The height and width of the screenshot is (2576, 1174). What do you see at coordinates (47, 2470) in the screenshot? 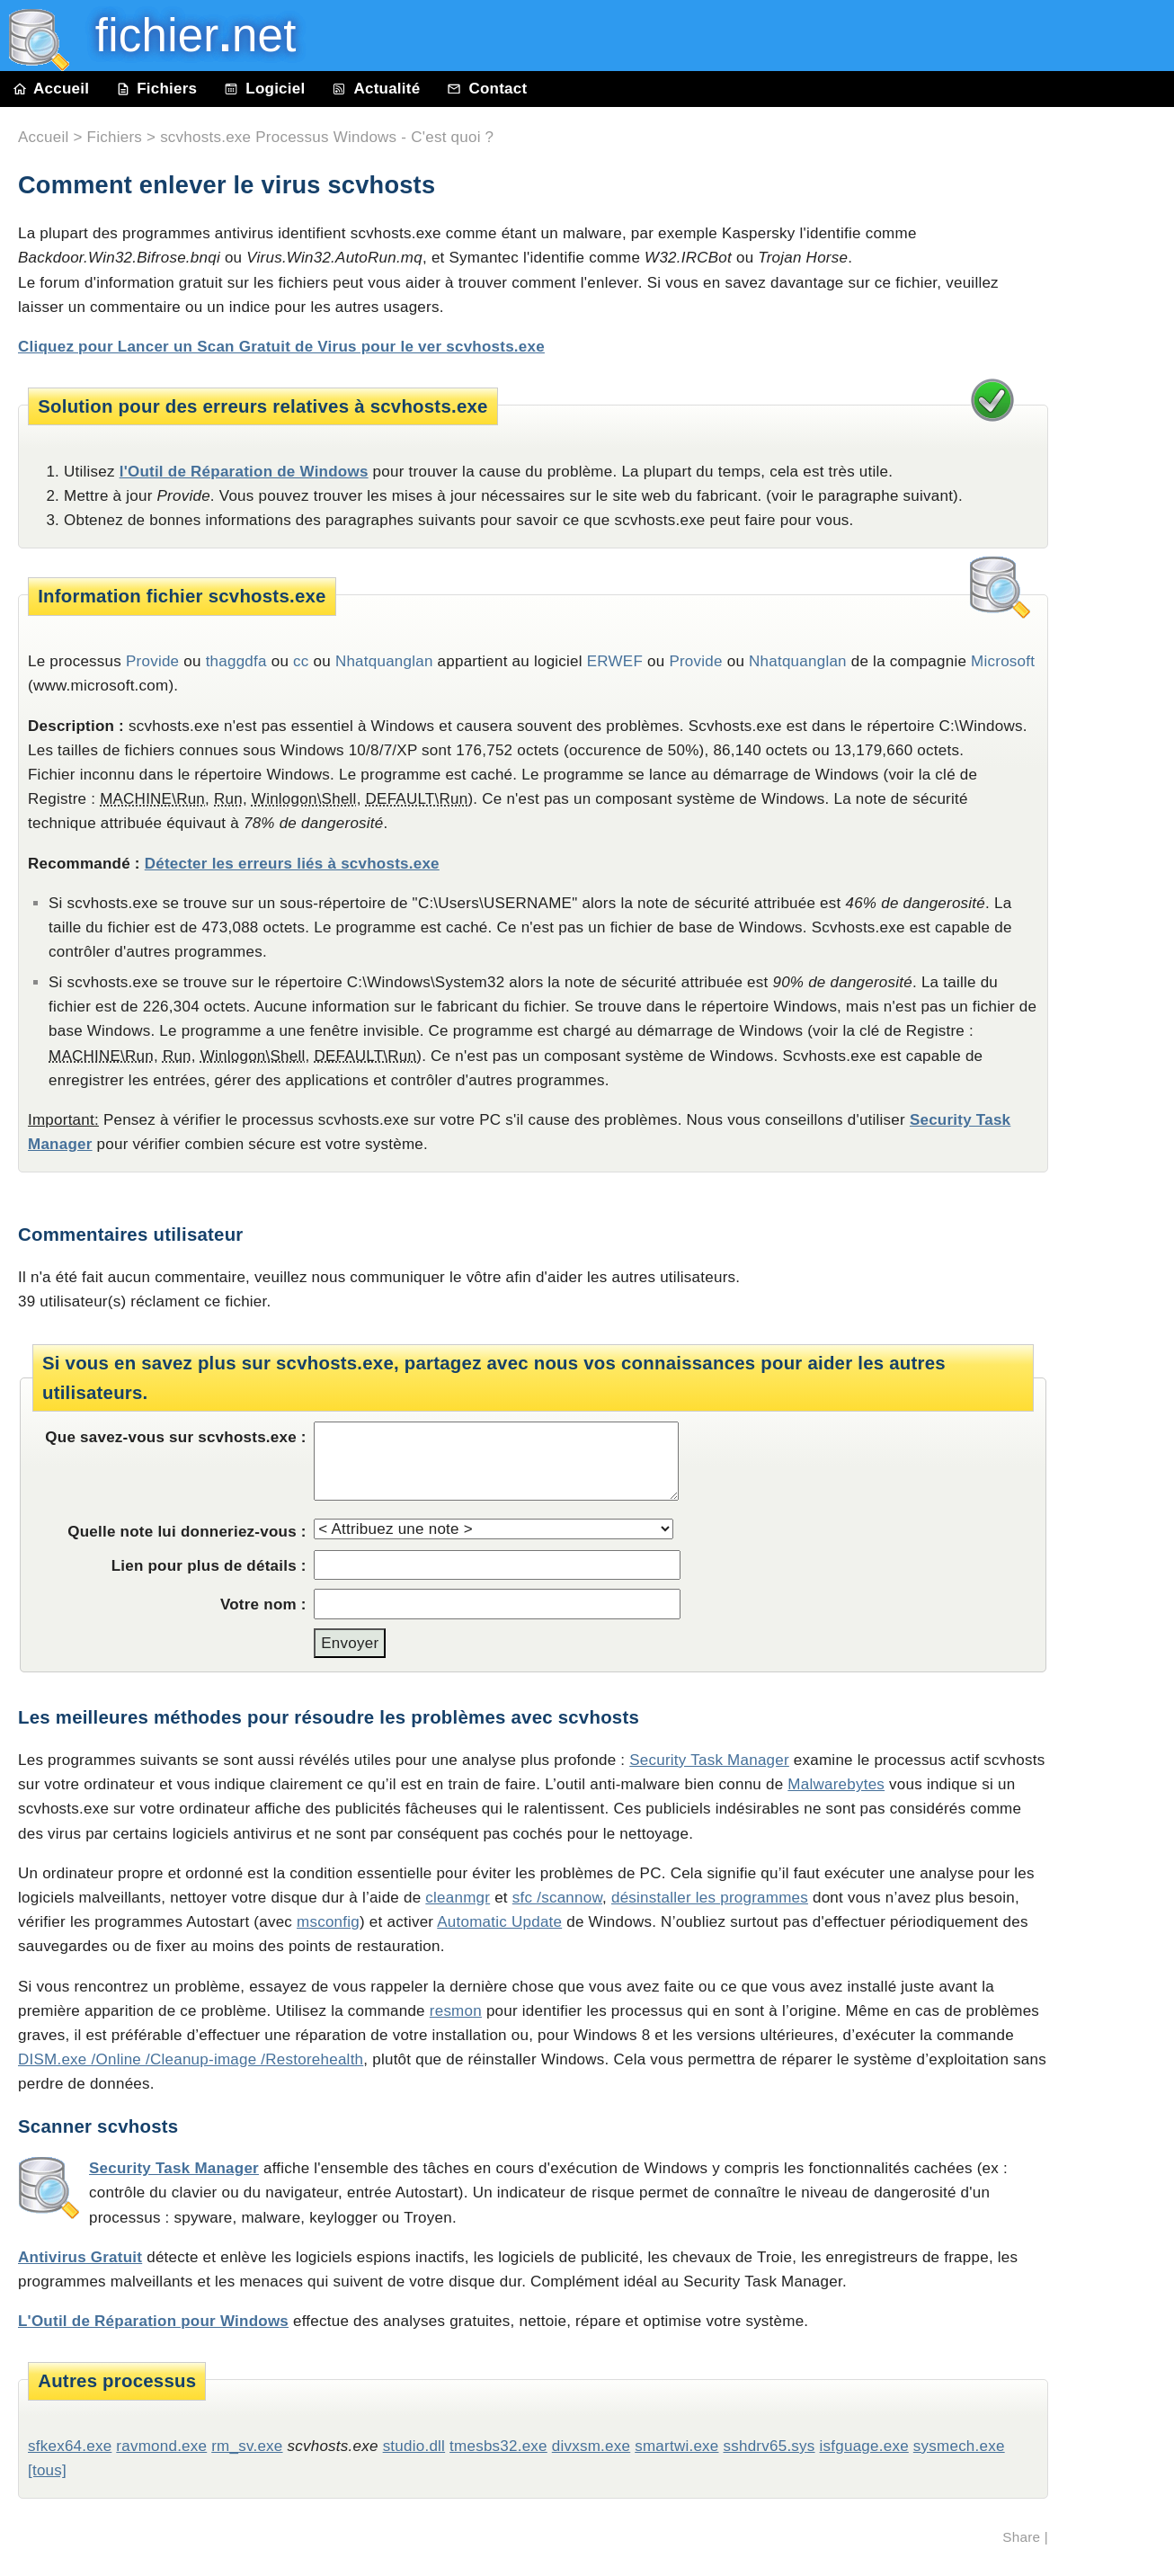
I see `[tous]` at bounding box center [47, 2470].